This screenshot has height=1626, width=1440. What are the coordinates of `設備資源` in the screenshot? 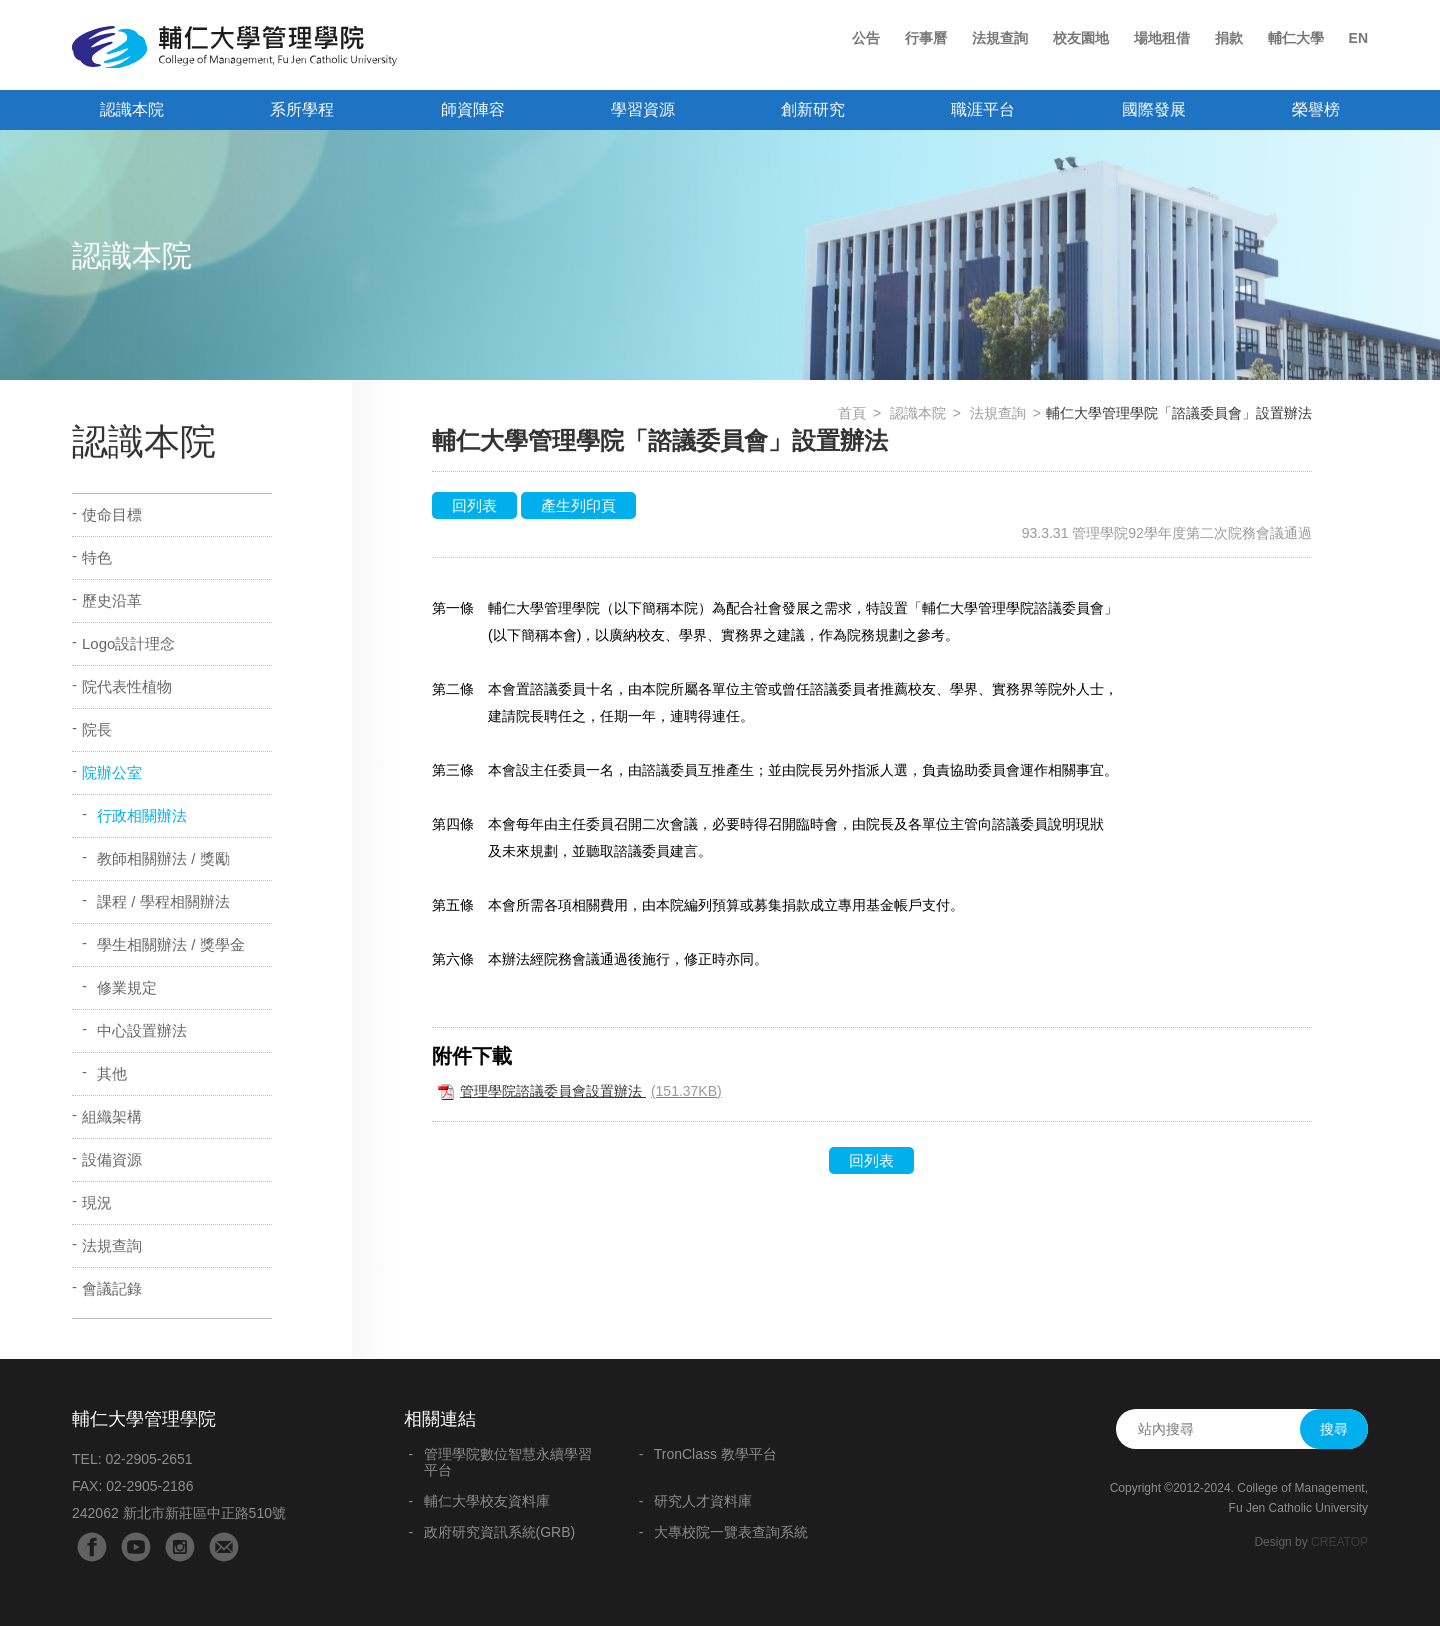 It's located at (112, 1159).